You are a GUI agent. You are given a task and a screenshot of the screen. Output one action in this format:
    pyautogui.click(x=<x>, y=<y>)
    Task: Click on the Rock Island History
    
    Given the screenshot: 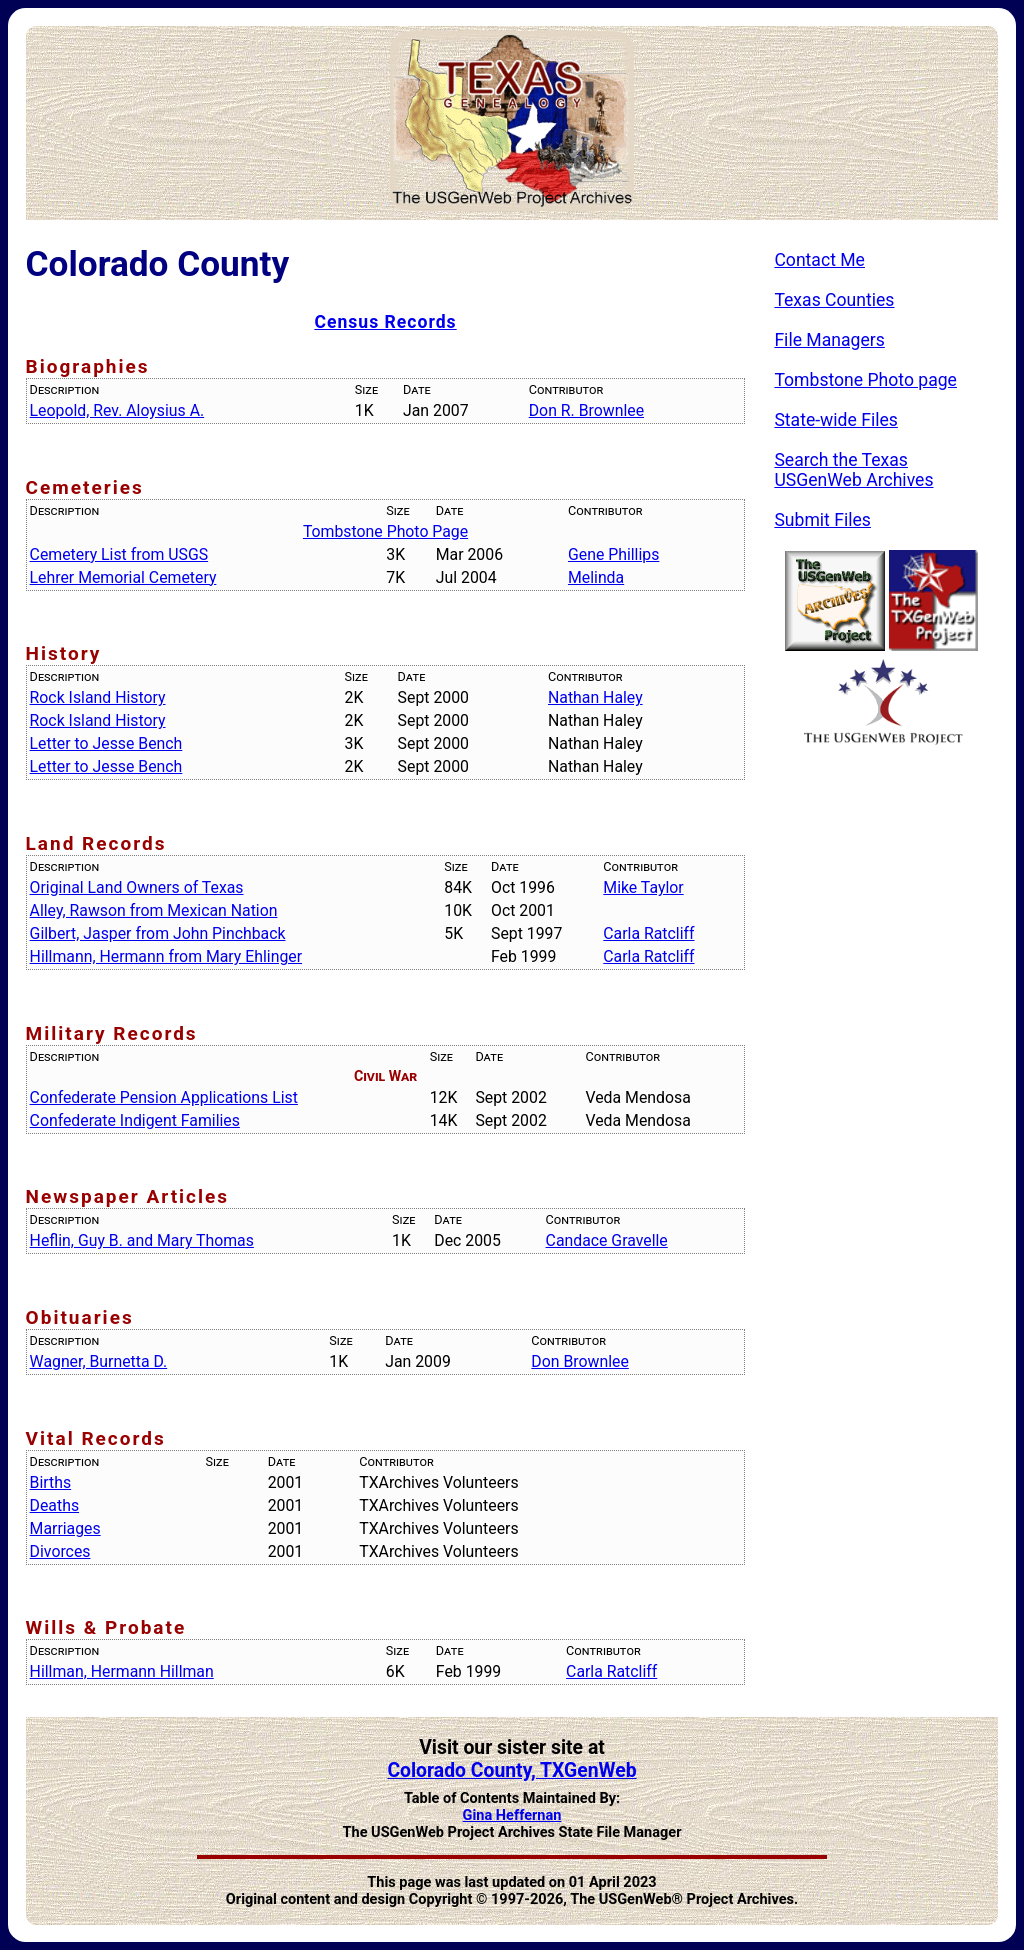 What is the action you would take?
    pyautogui.click(x=98, y=697)
    